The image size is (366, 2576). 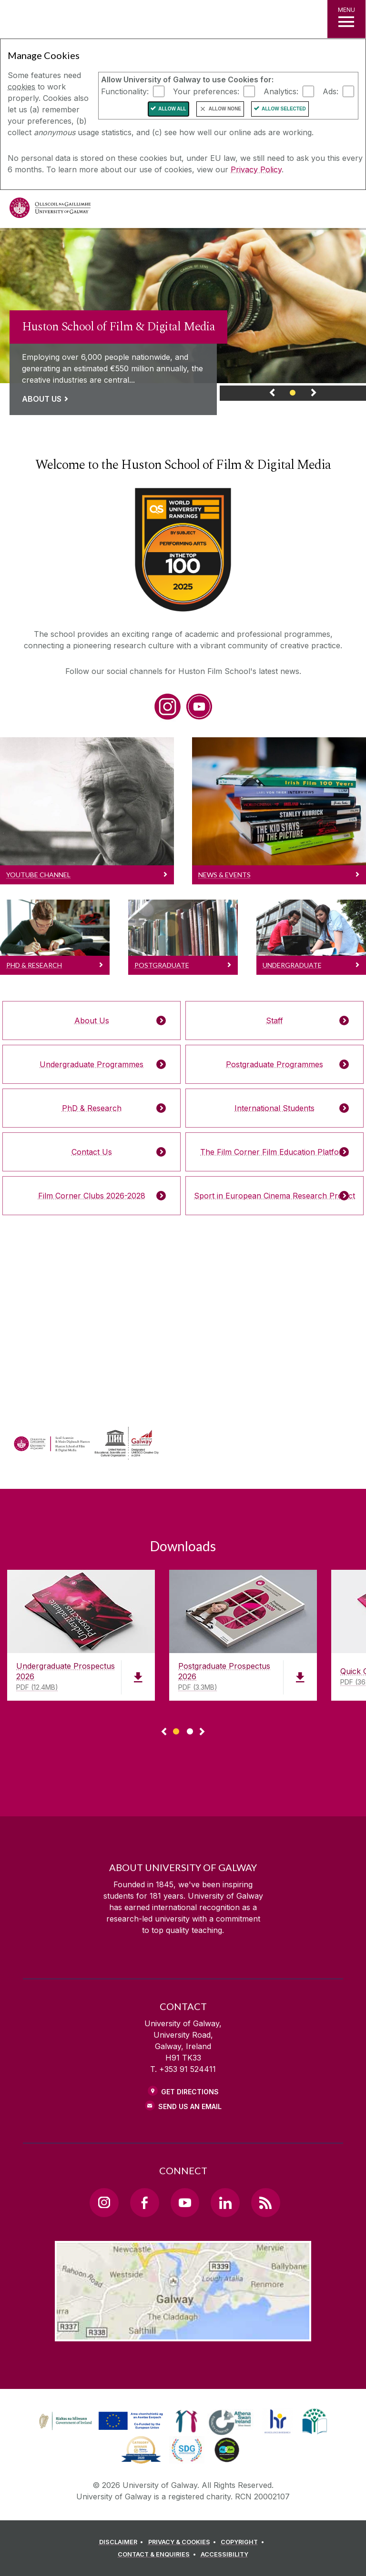 What do you see at coordinates (330, 91) in the screenshot?
I see `Ads:` at bounding box center [330, 91].